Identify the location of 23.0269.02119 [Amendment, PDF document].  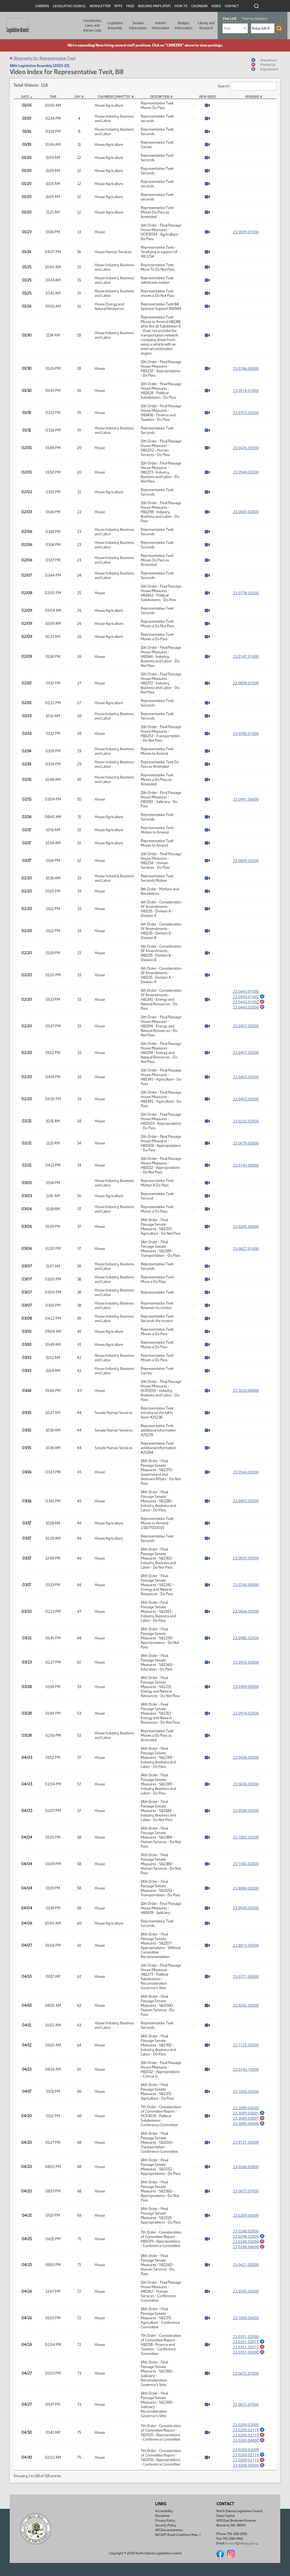
(249, 2430).